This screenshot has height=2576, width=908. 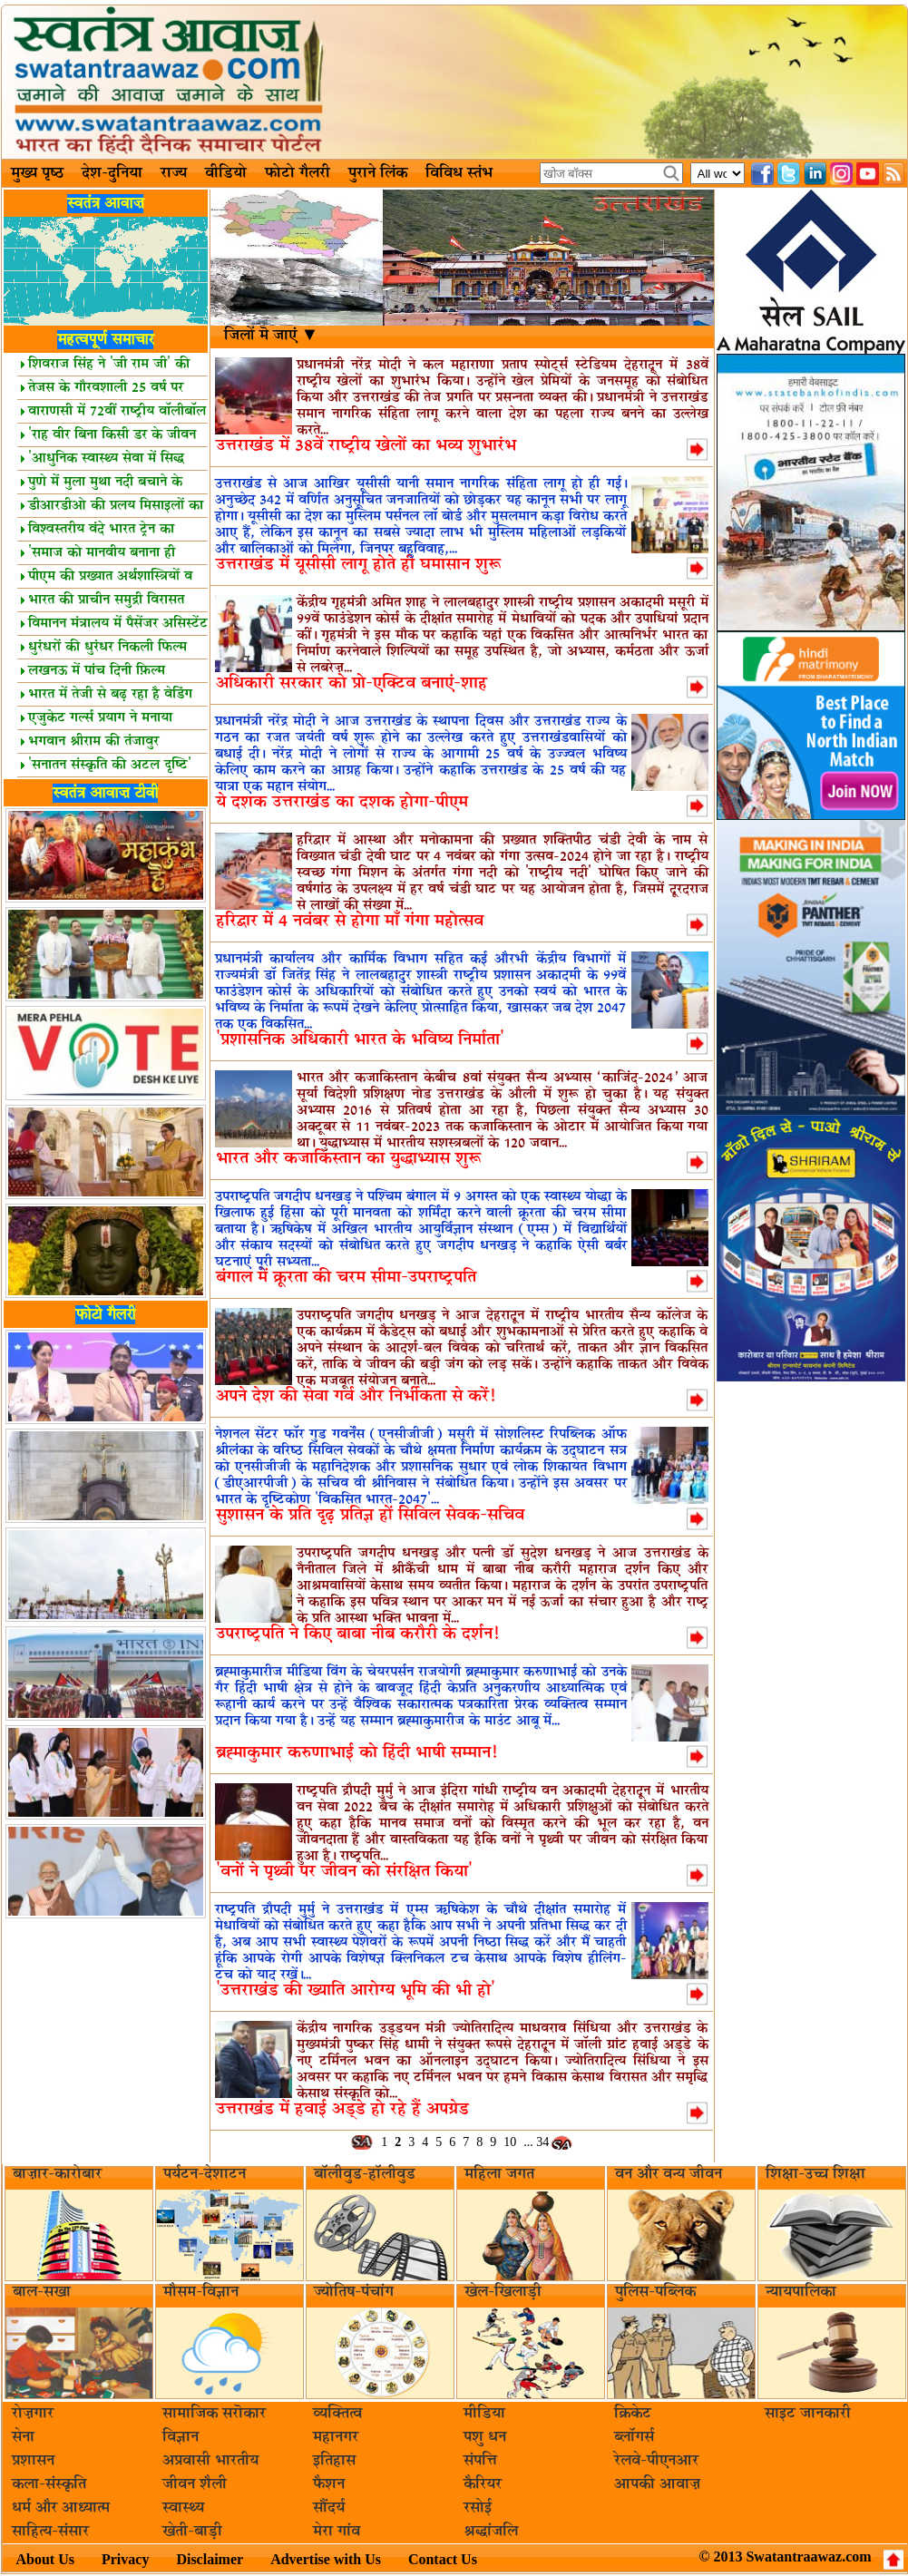 I want to click on देश-दुनिया, so click(x=112, y=173).